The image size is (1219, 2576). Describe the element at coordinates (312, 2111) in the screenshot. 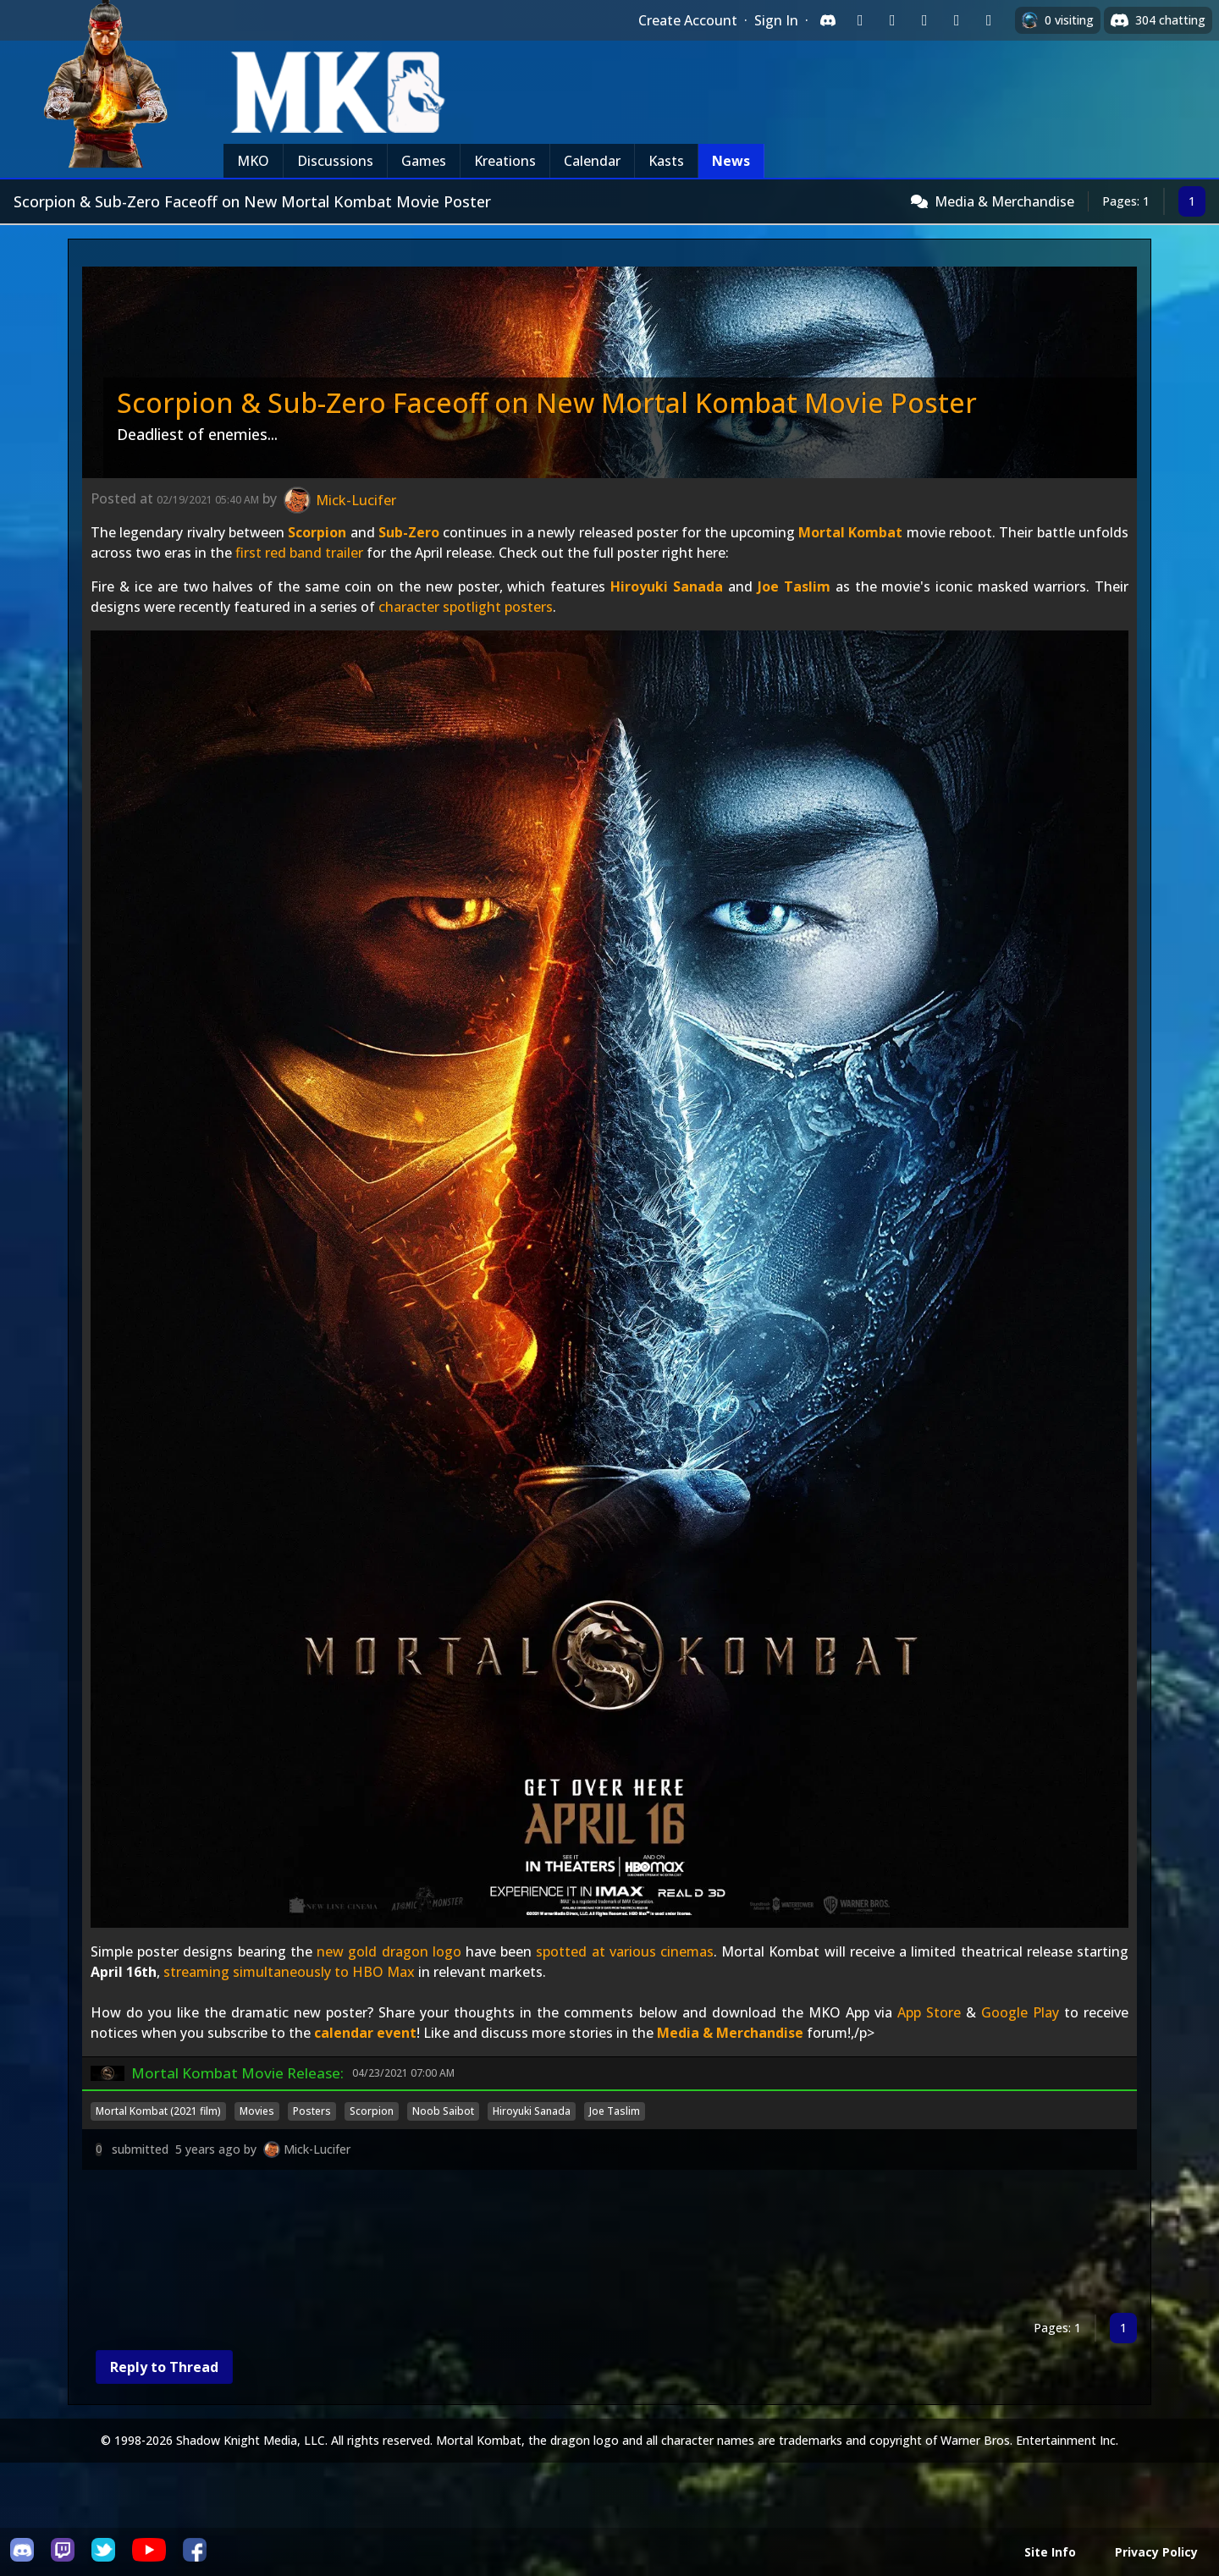

I see `Posters` at that location.